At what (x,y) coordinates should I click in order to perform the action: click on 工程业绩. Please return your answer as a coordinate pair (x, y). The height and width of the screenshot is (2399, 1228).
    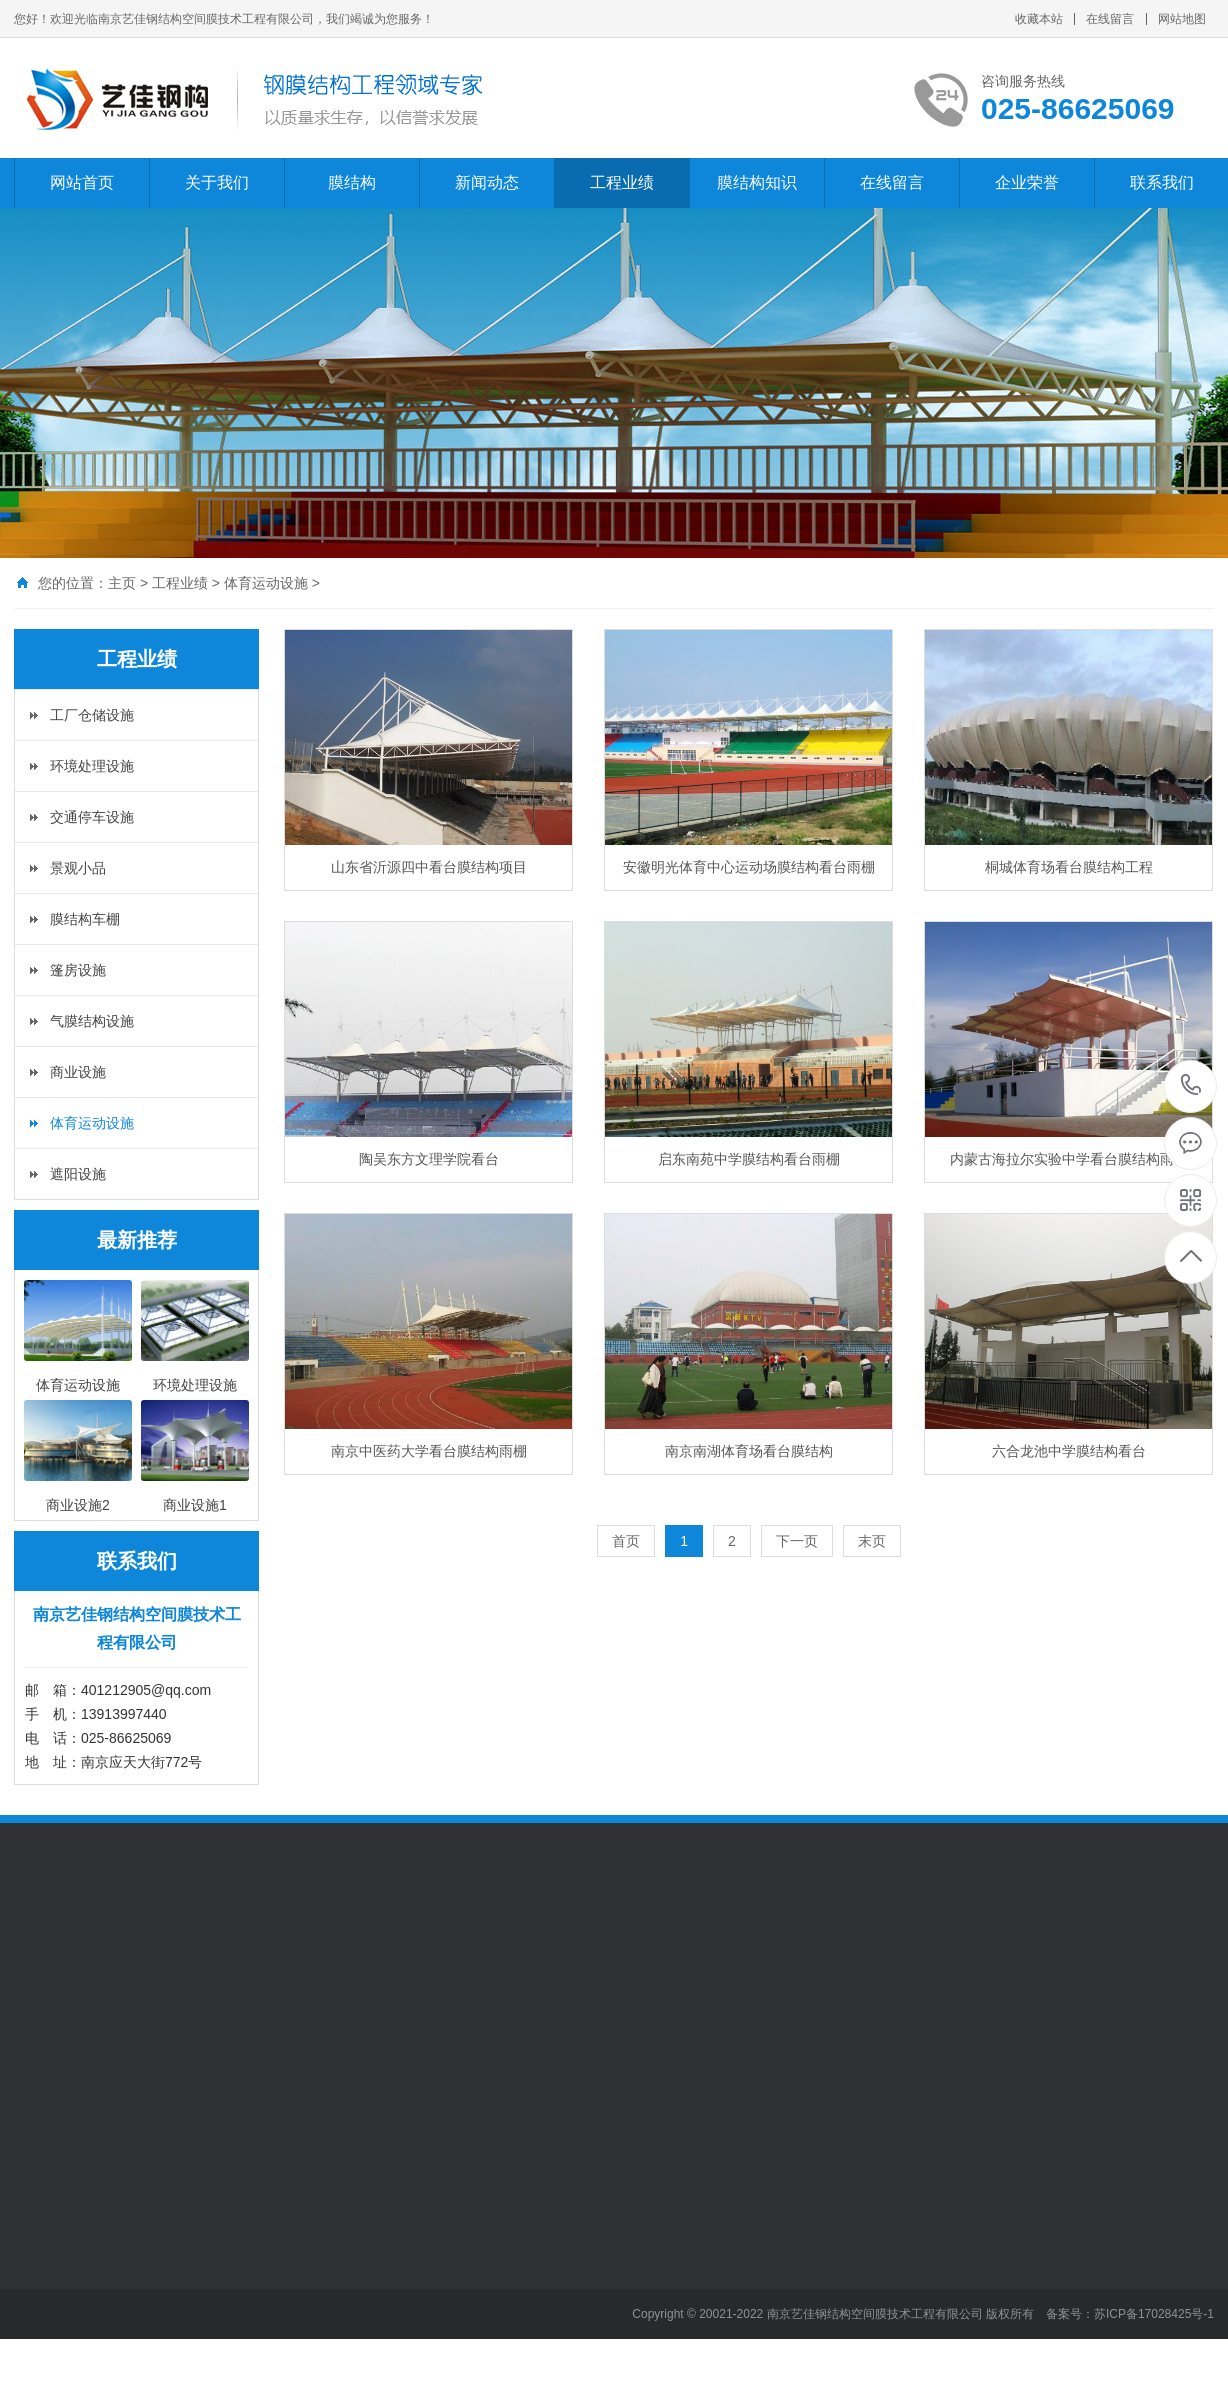
    Looking at the image, I should click on (622, 182).